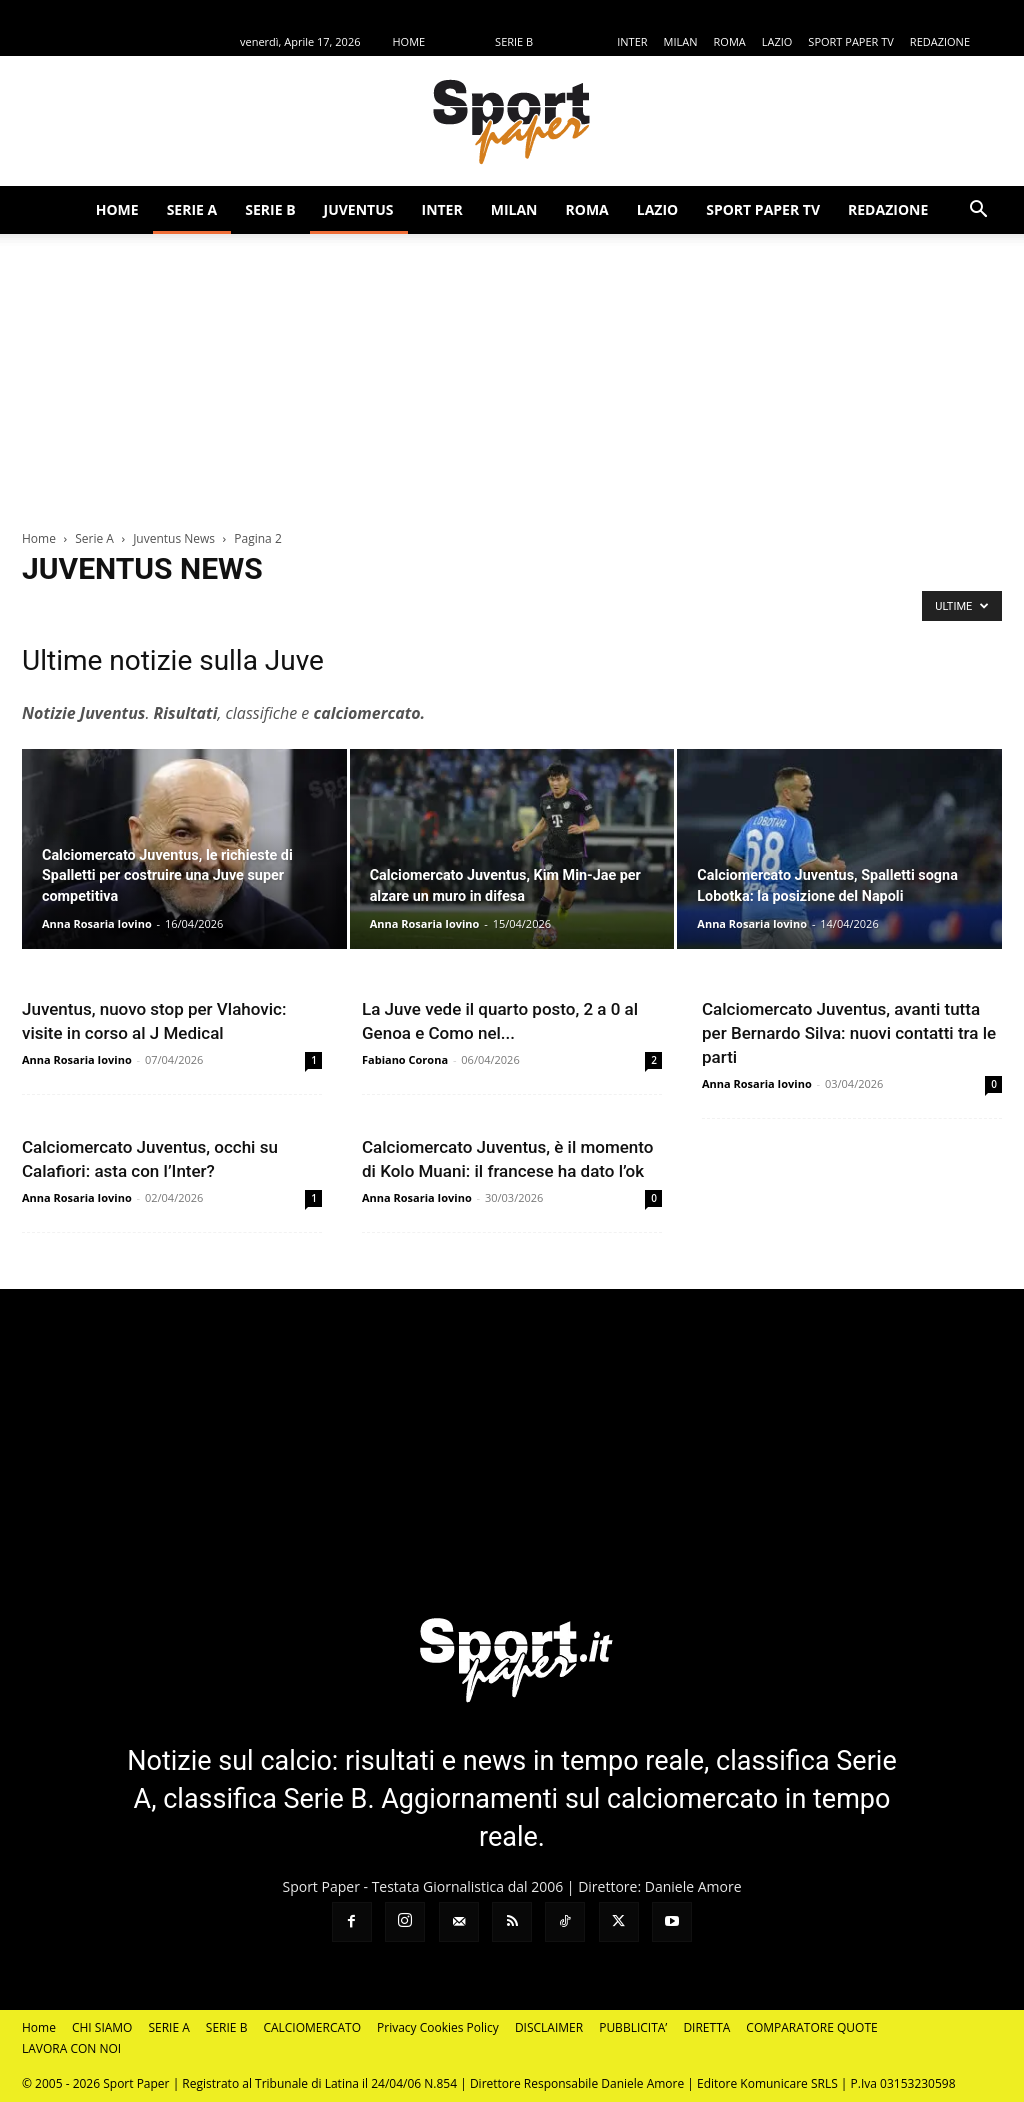 The image size is (1024, 2102). I want to click on SPORT PAPER TV, so click(850, 41).